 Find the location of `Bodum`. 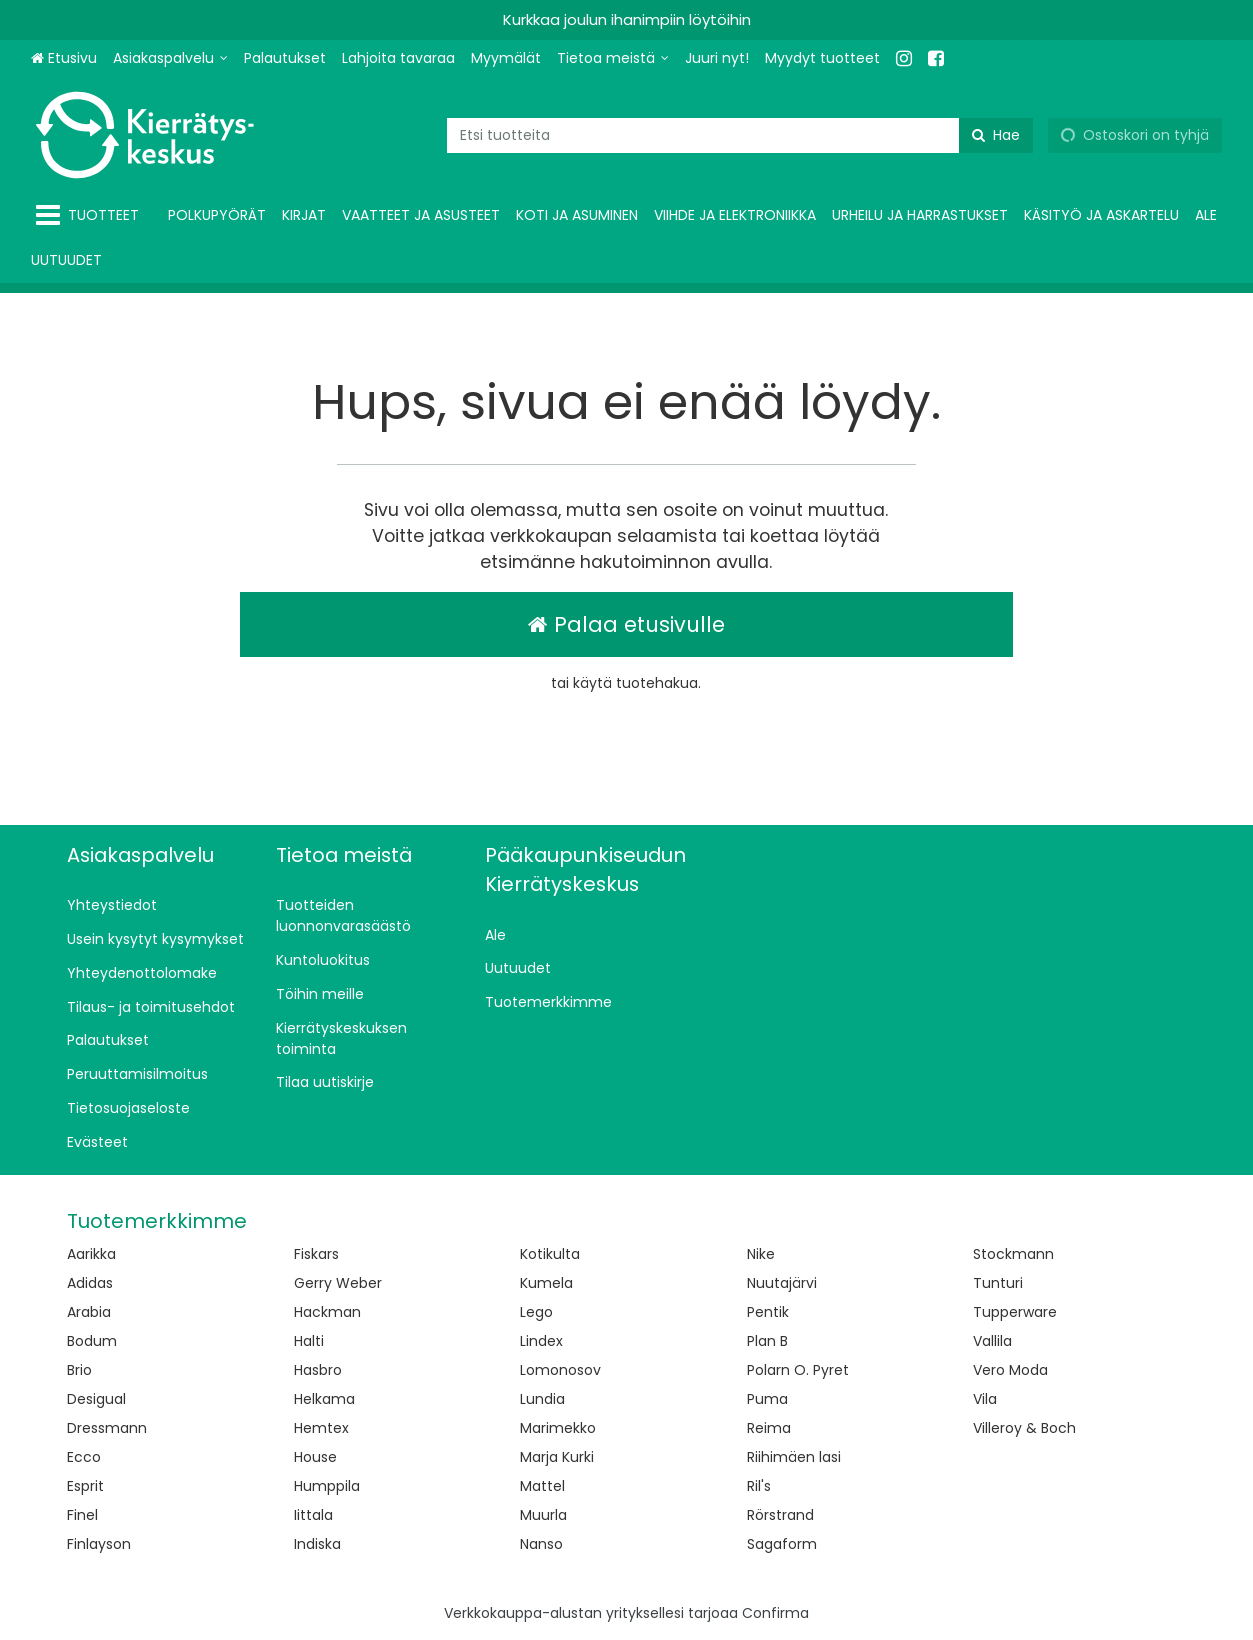

Bodum is located at coordinates (92, 1341).